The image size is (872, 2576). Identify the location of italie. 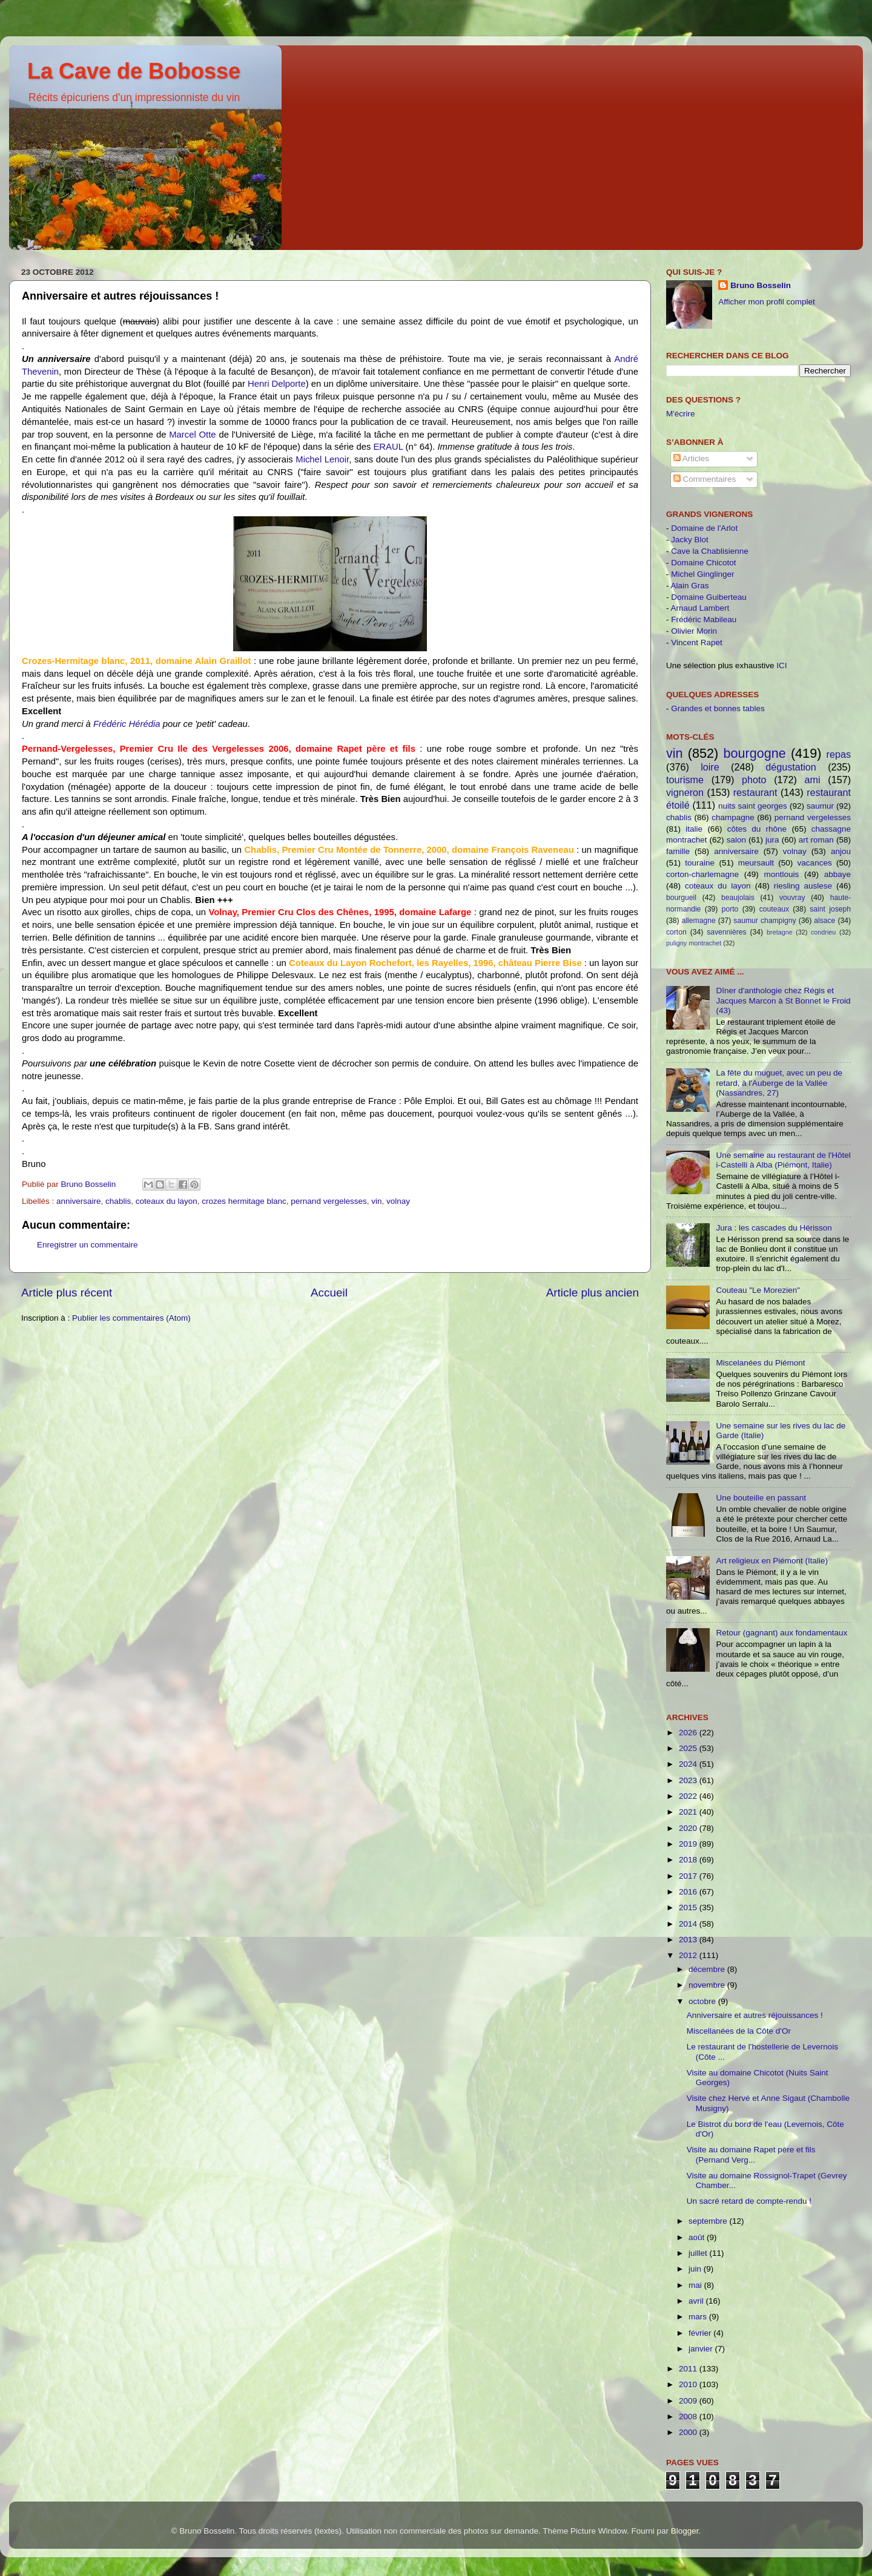
(693, 828).